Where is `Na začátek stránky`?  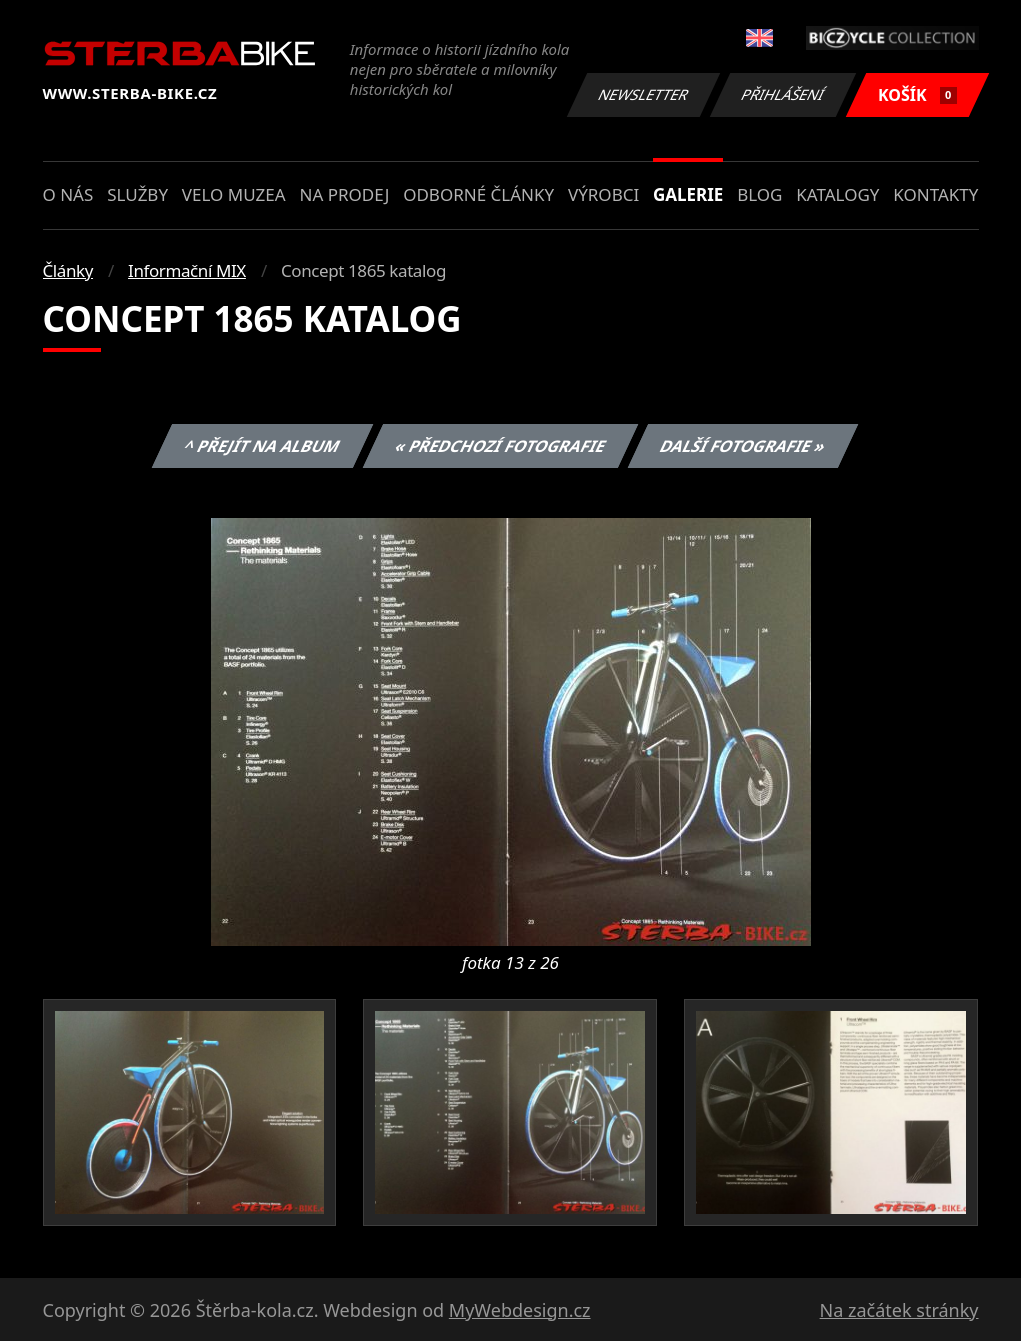
Na začátek stránky is located at coordinates (899, 1310).